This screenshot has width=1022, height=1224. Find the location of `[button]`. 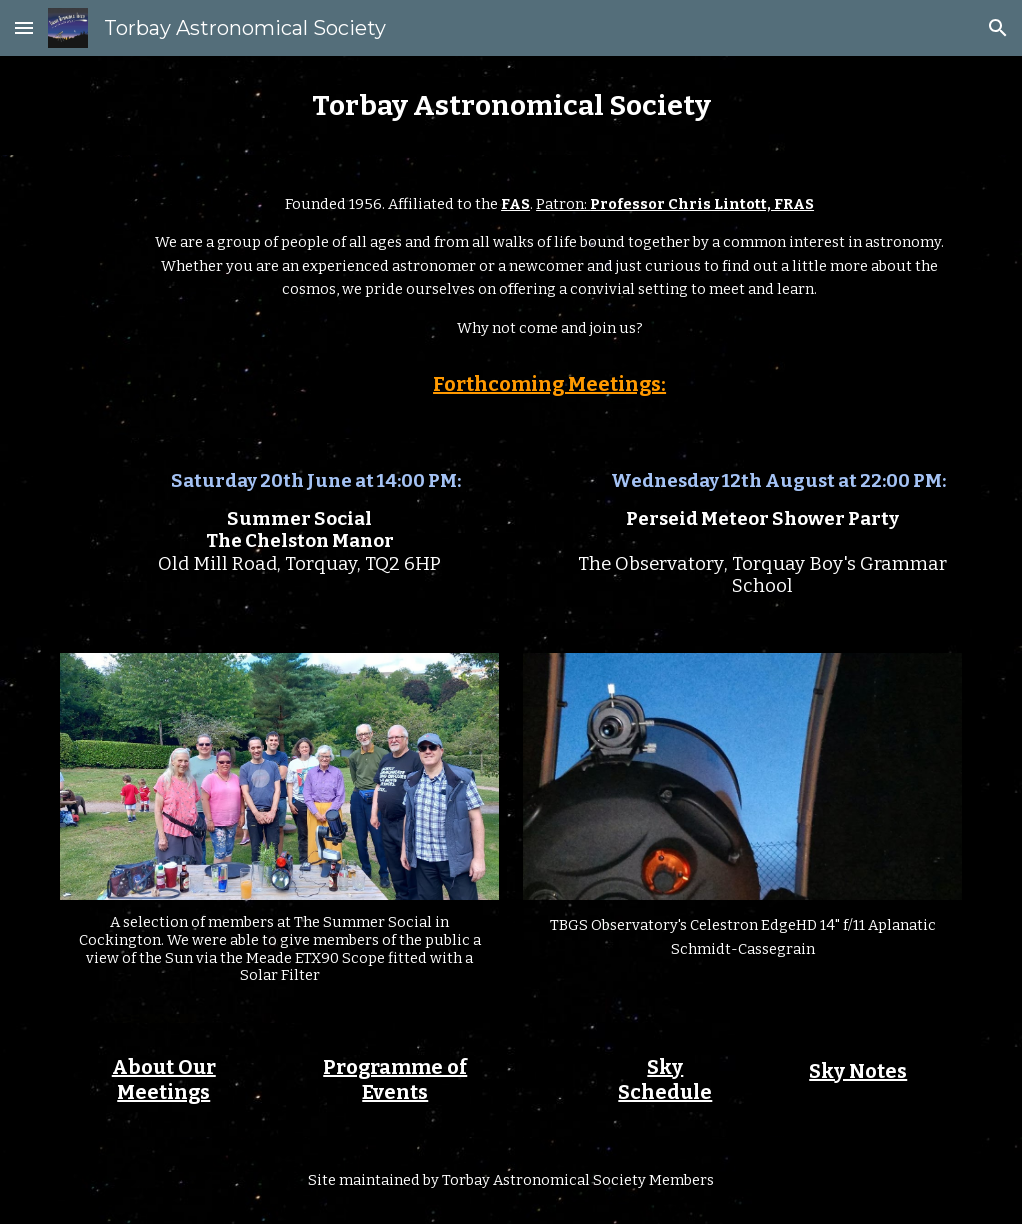

[button] is located at coordinates (24, 27).